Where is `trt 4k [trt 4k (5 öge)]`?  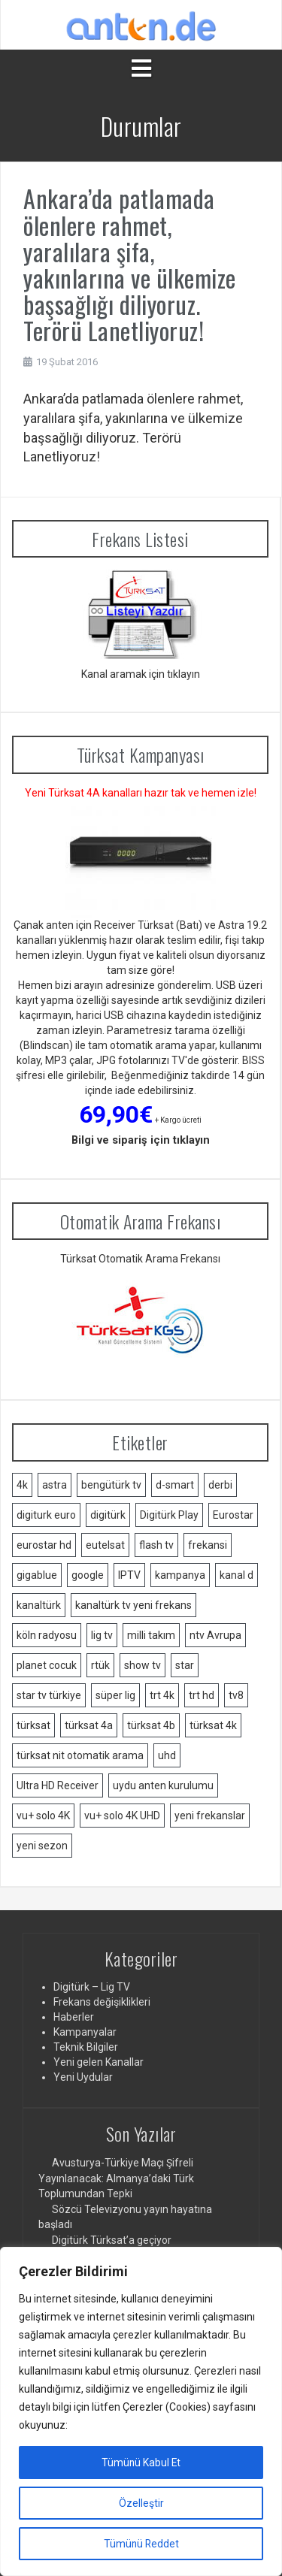 trt 4k [trt 4k (5 öge)] is located at coordinates (162, 1695).